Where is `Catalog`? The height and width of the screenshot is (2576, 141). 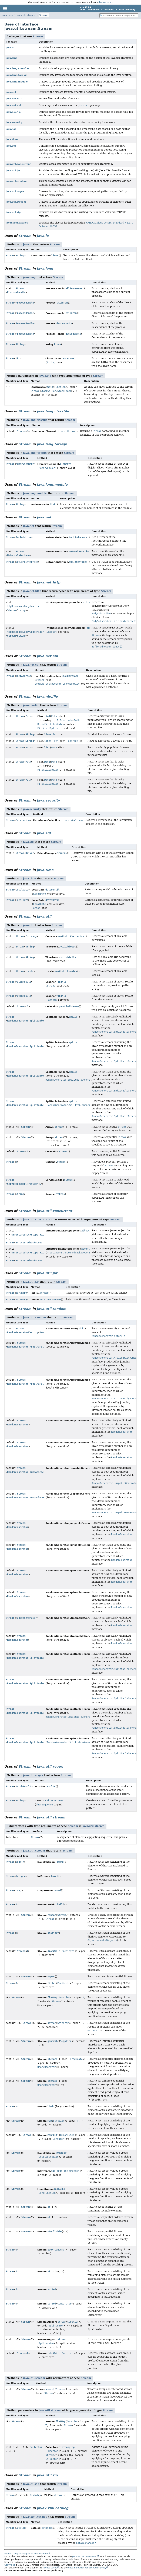 Catalog is located at coordinates (20, 2527).